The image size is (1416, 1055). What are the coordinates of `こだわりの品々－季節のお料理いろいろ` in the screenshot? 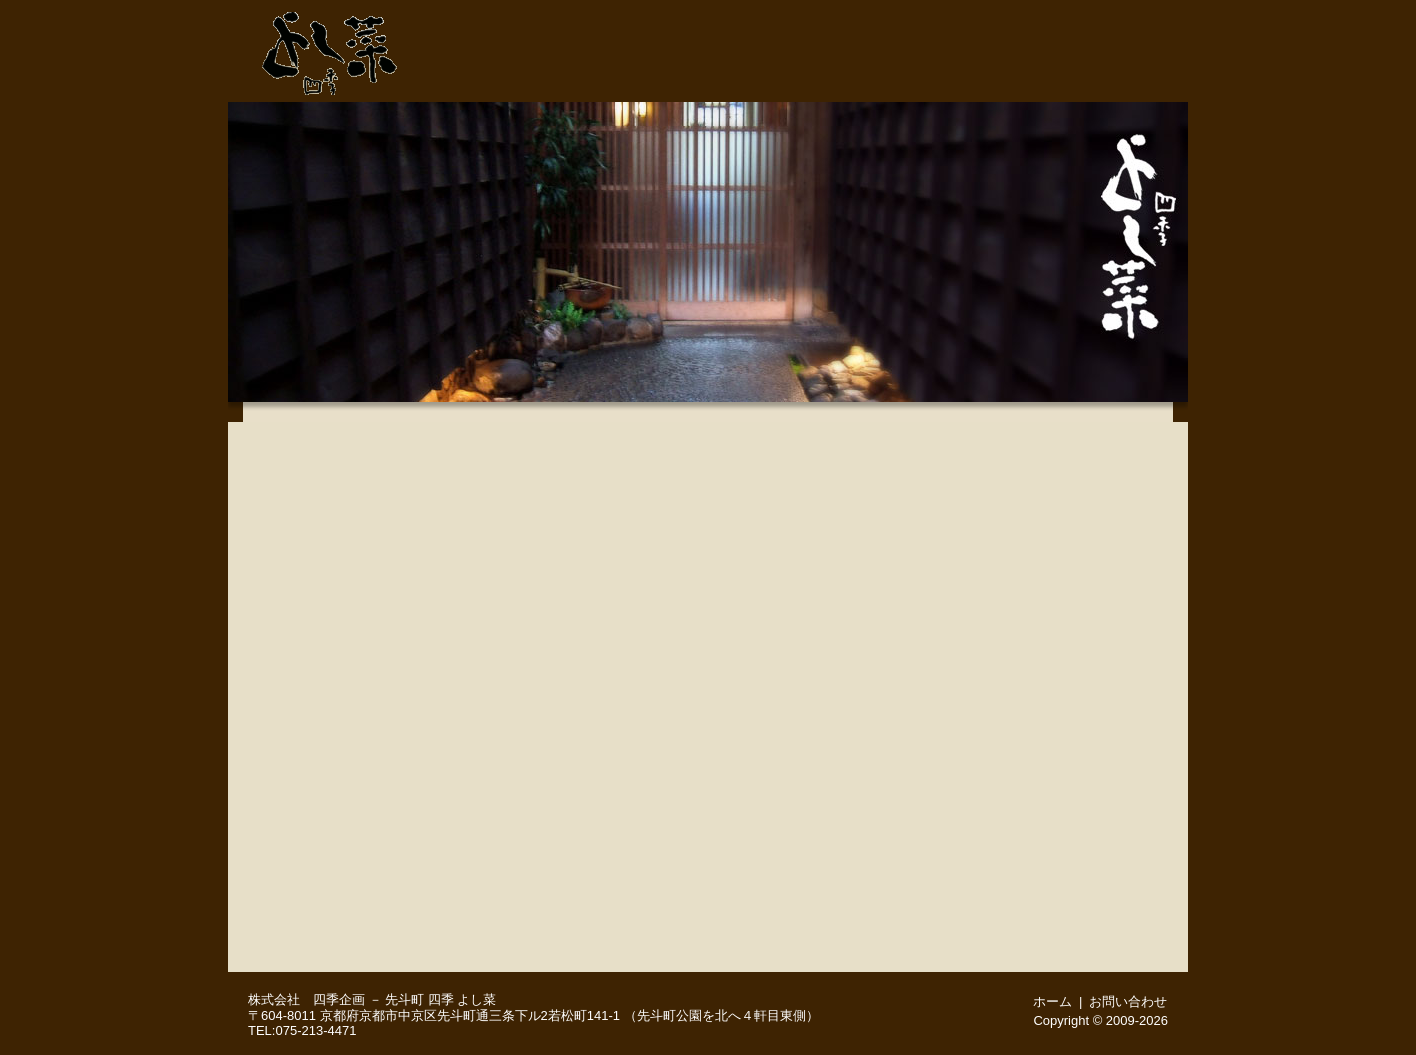 It's located at (353, 692).